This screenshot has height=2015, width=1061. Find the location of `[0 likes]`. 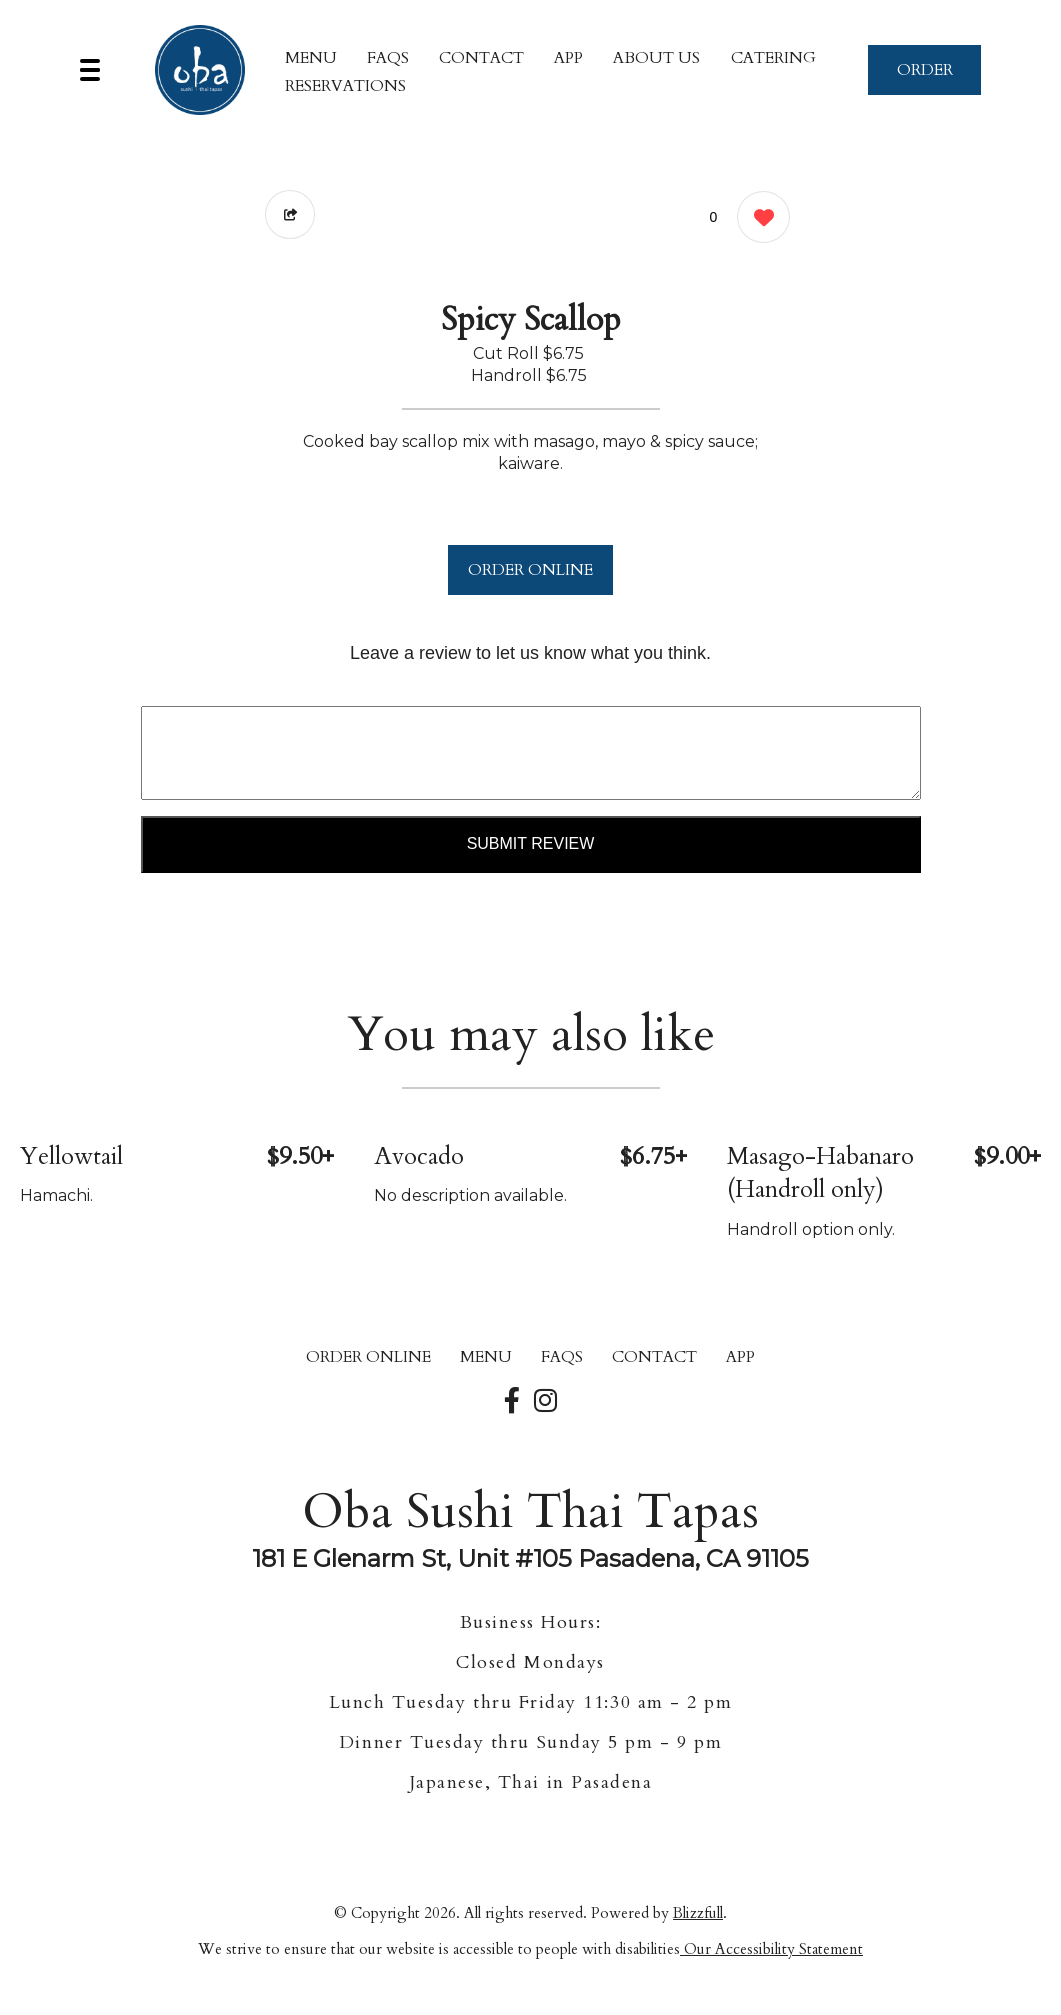

[0 likes] is located at coordinates (758, 219).